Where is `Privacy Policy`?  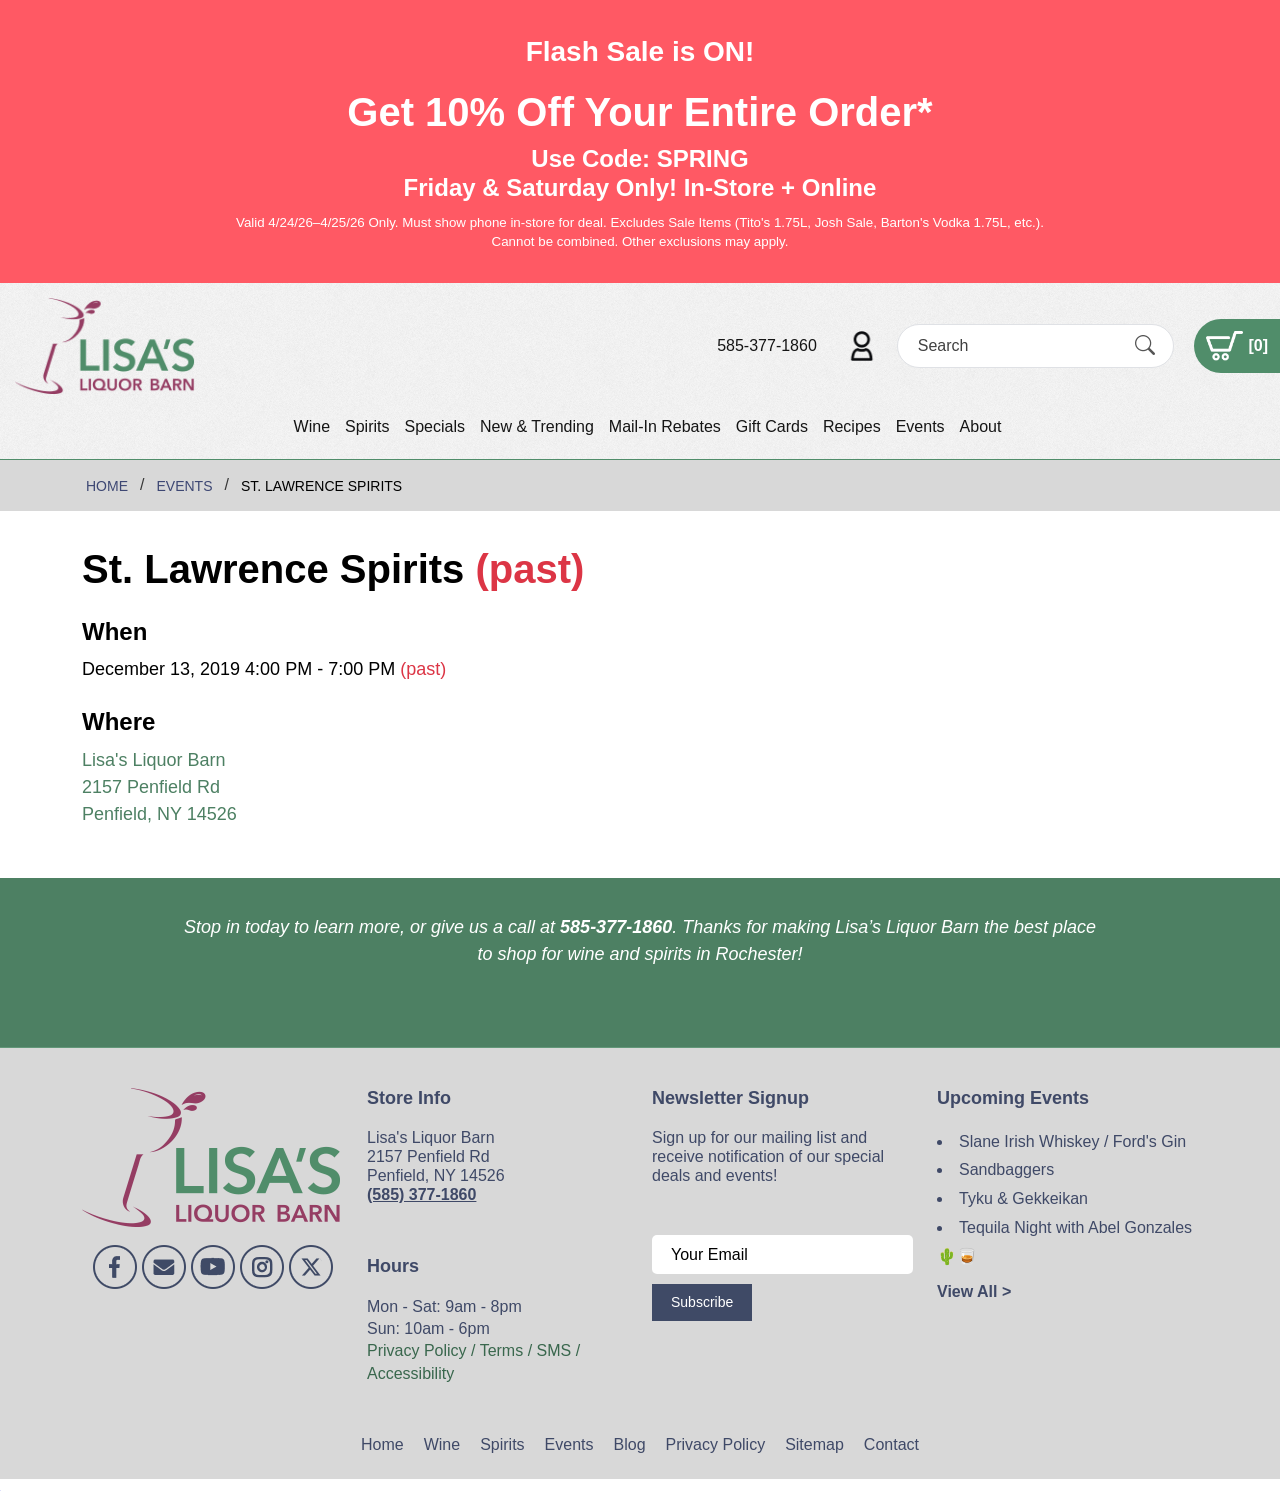 Privacy Policy is located at coordinates (716, 1444).